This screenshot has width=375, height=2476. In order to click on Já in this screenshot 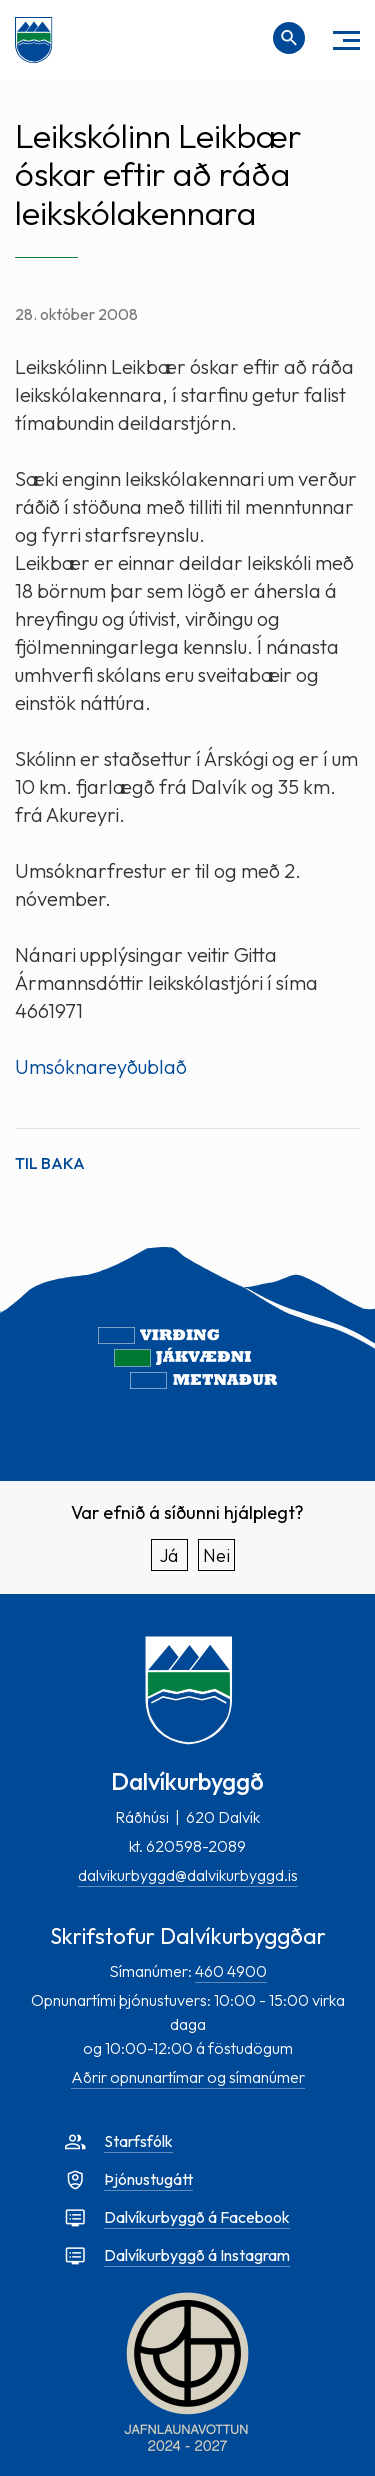, I will do `click(169, 1555)`.